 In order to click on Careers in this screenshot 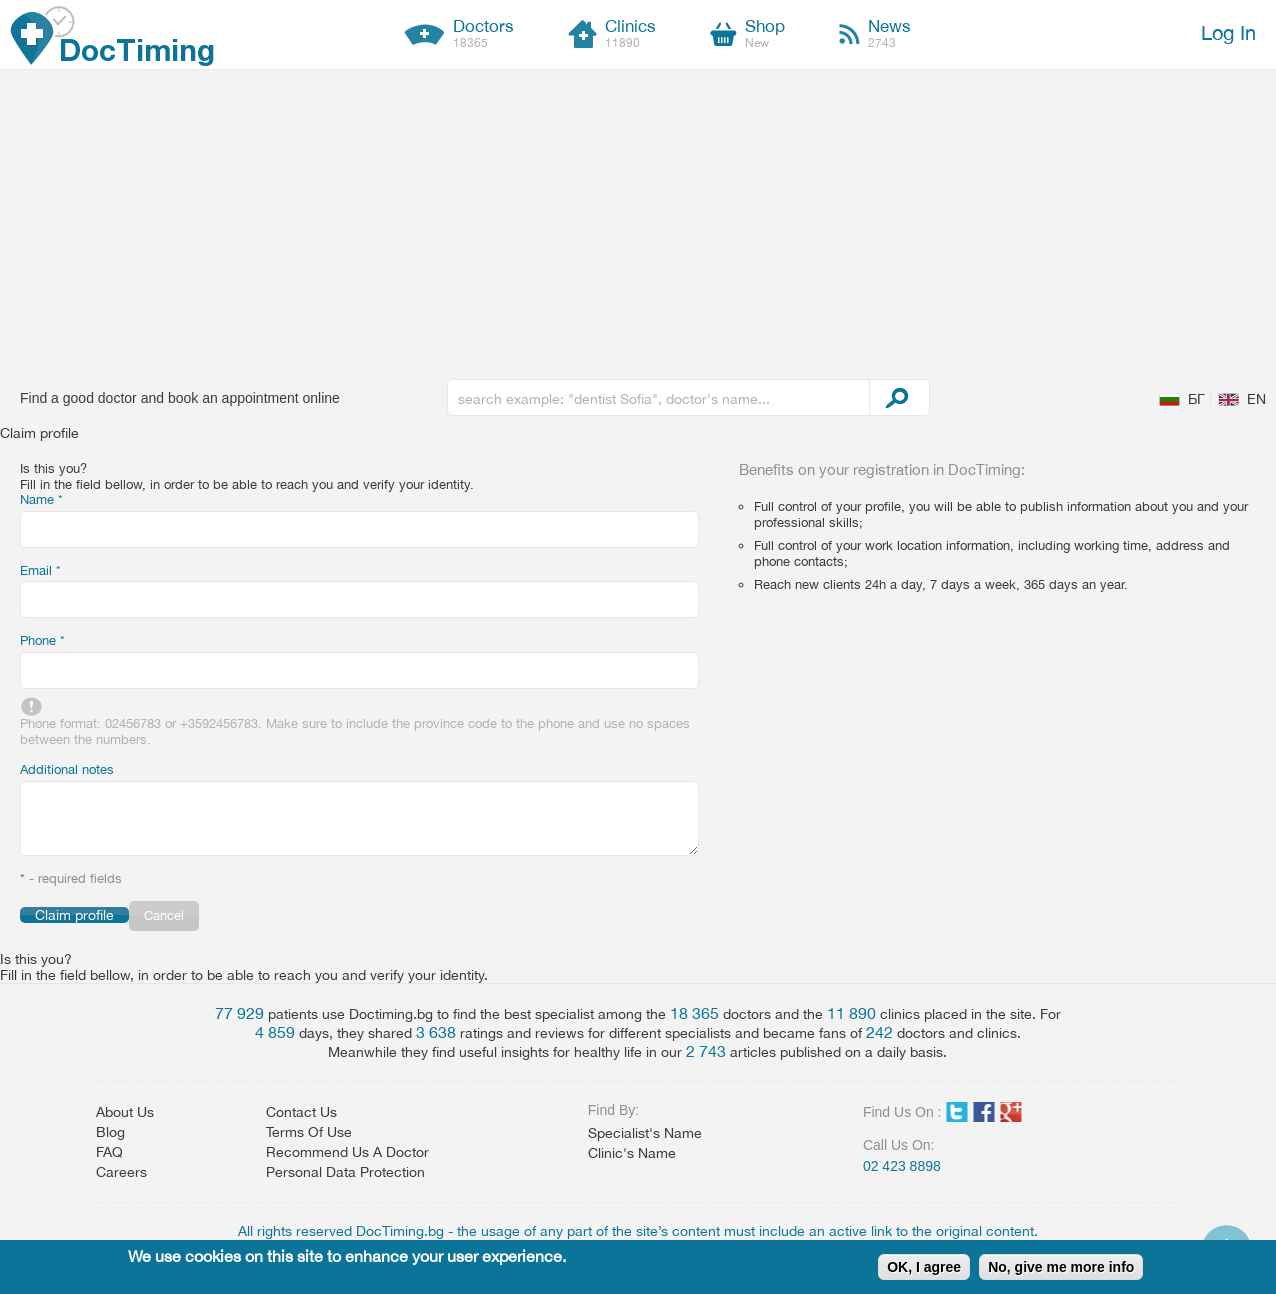, I will do `click(121, 1172)`.